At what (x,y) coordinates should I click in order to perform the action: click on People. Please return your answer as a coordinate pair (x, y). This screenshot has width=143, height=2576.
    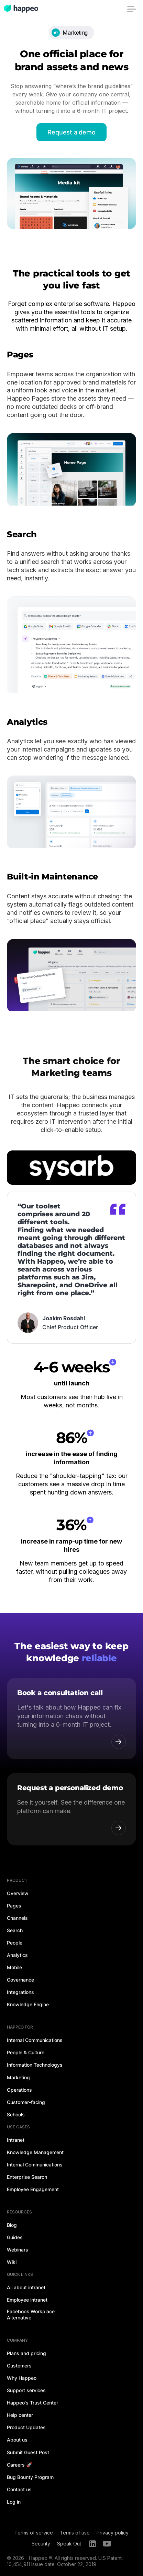
    Looking at the image, I should click on (14, 1943).